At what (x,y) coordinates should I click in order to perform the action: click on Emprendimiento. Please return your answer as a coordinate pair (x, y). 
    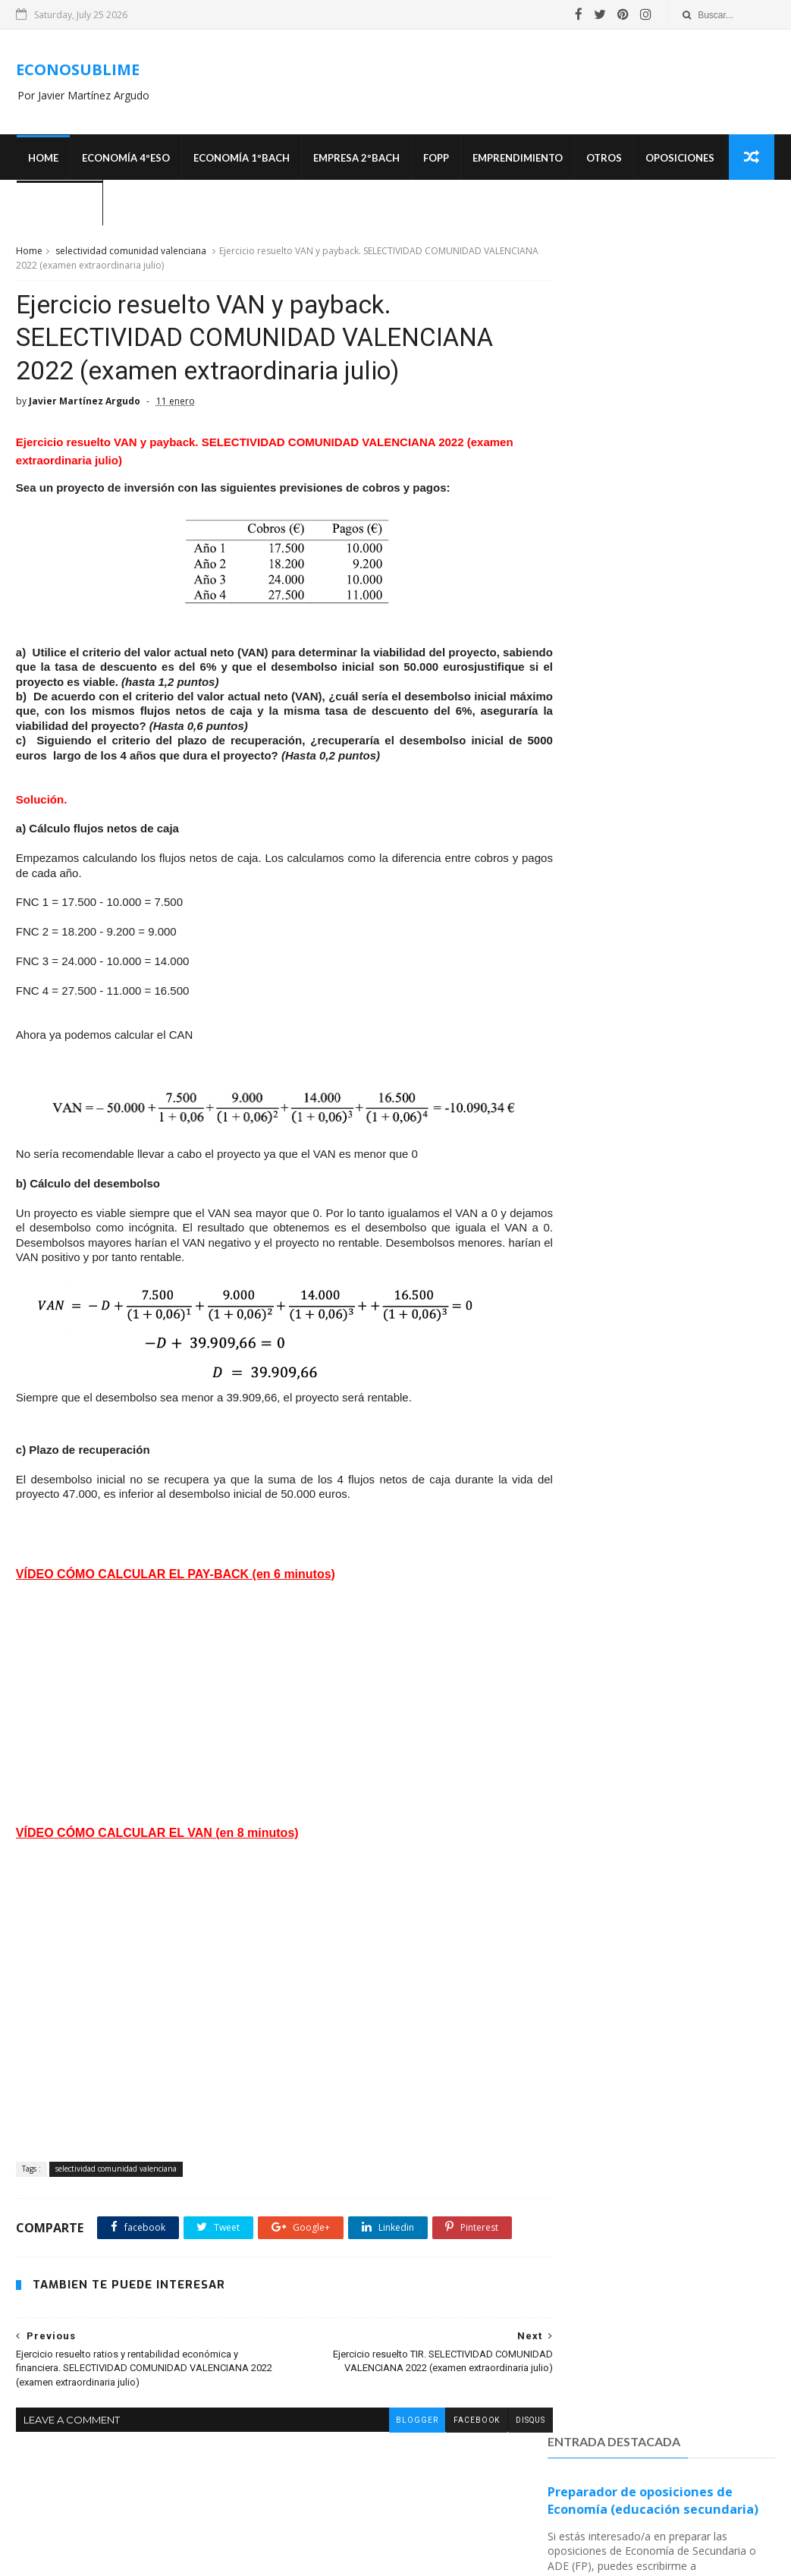
    Looking at the image, I should click on (517, 159).